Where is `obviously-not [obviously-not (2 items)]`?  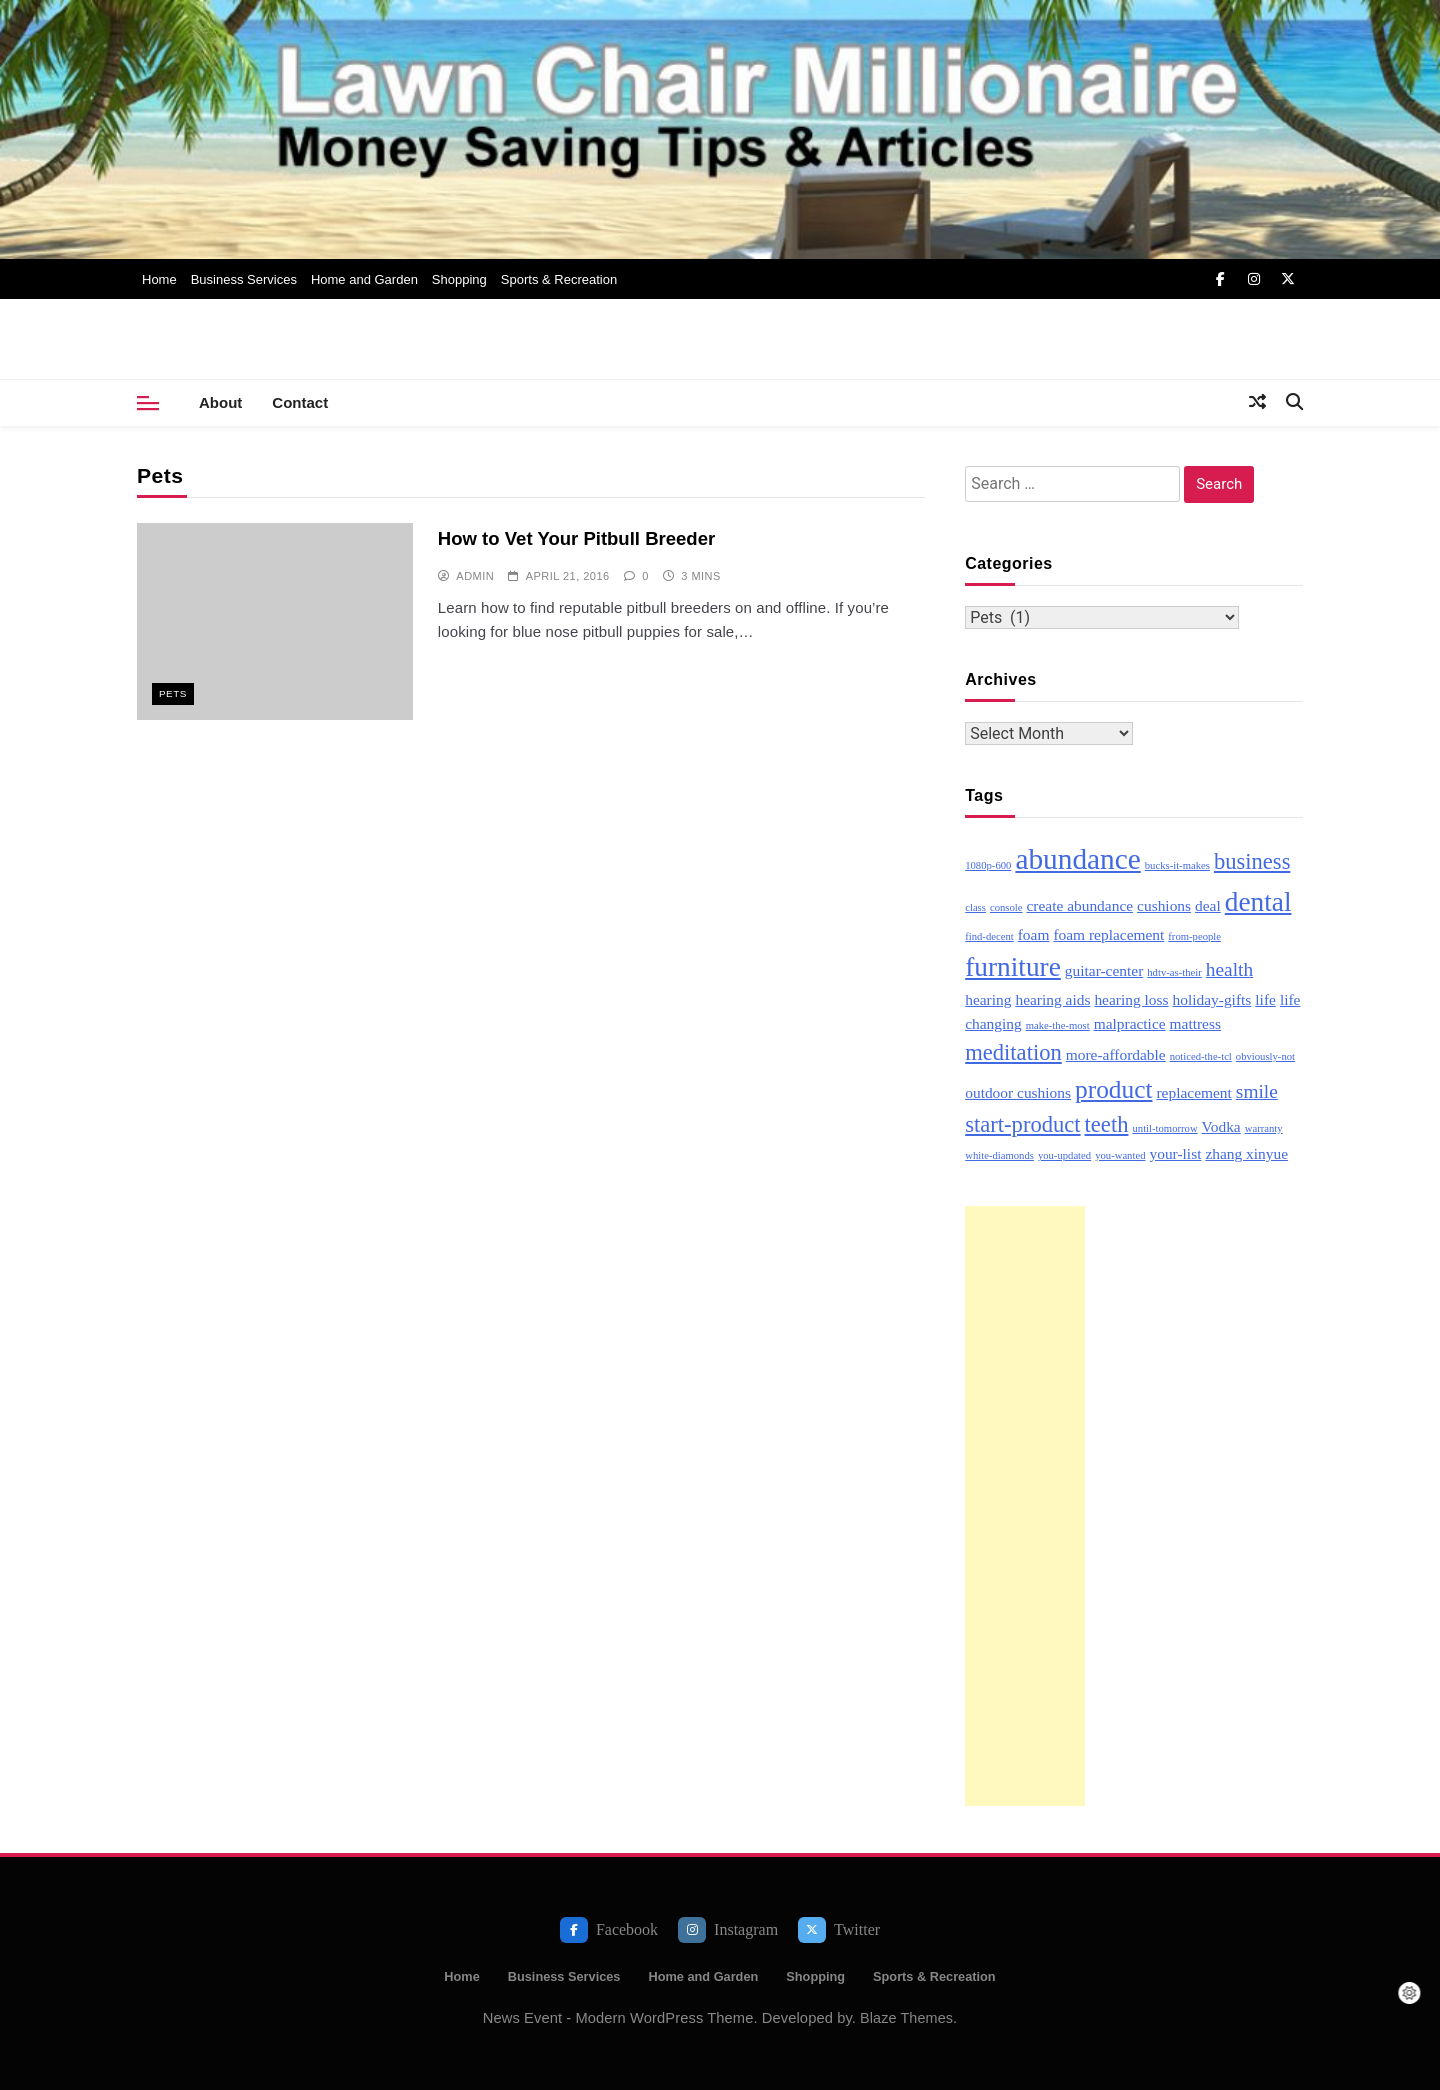 obviously-not [obviously-not (2 items)] is located at coordinates (1265, 1056).